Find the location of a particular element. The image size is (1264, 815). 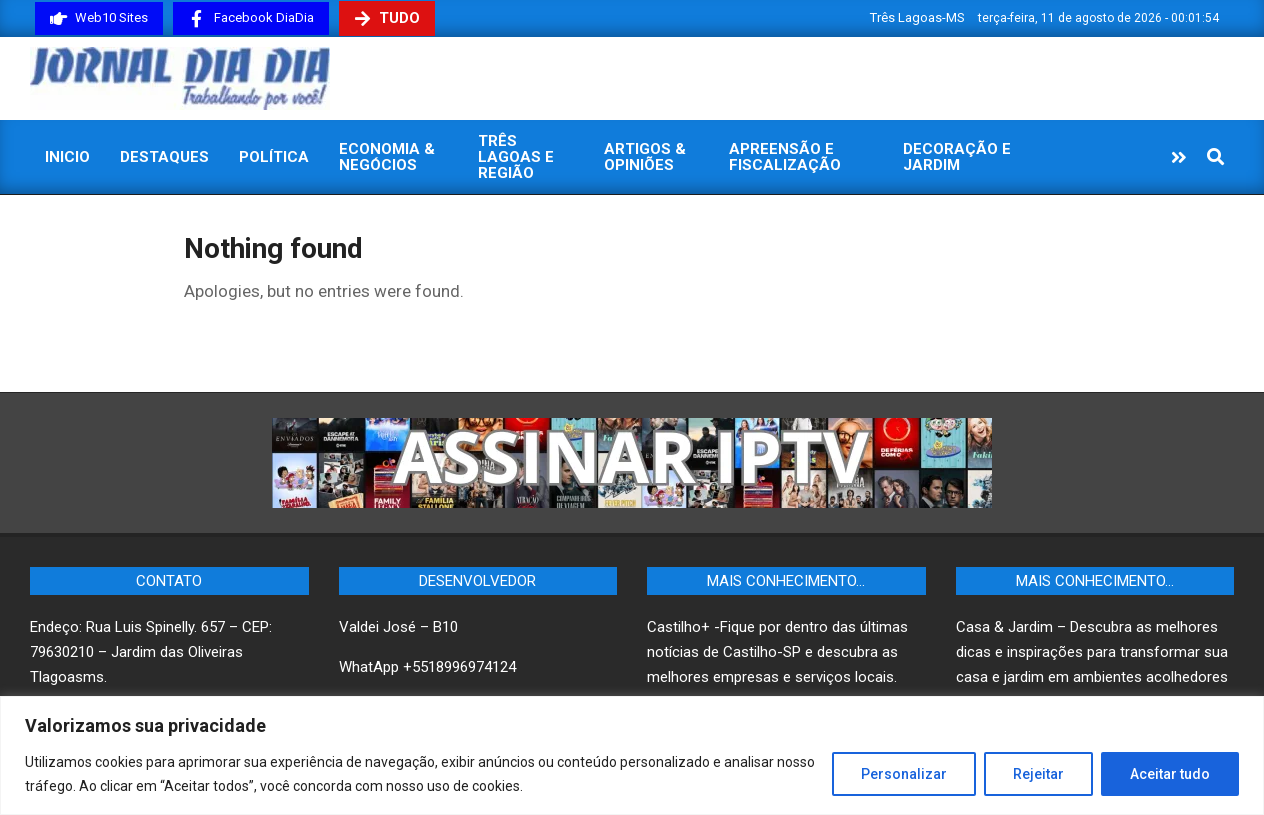

Castilho+ -Fique por dentro das últimas notícias de Castilho-SP e descubra as melhores empresas e serviços locais. is located at coordinates (777, 652).